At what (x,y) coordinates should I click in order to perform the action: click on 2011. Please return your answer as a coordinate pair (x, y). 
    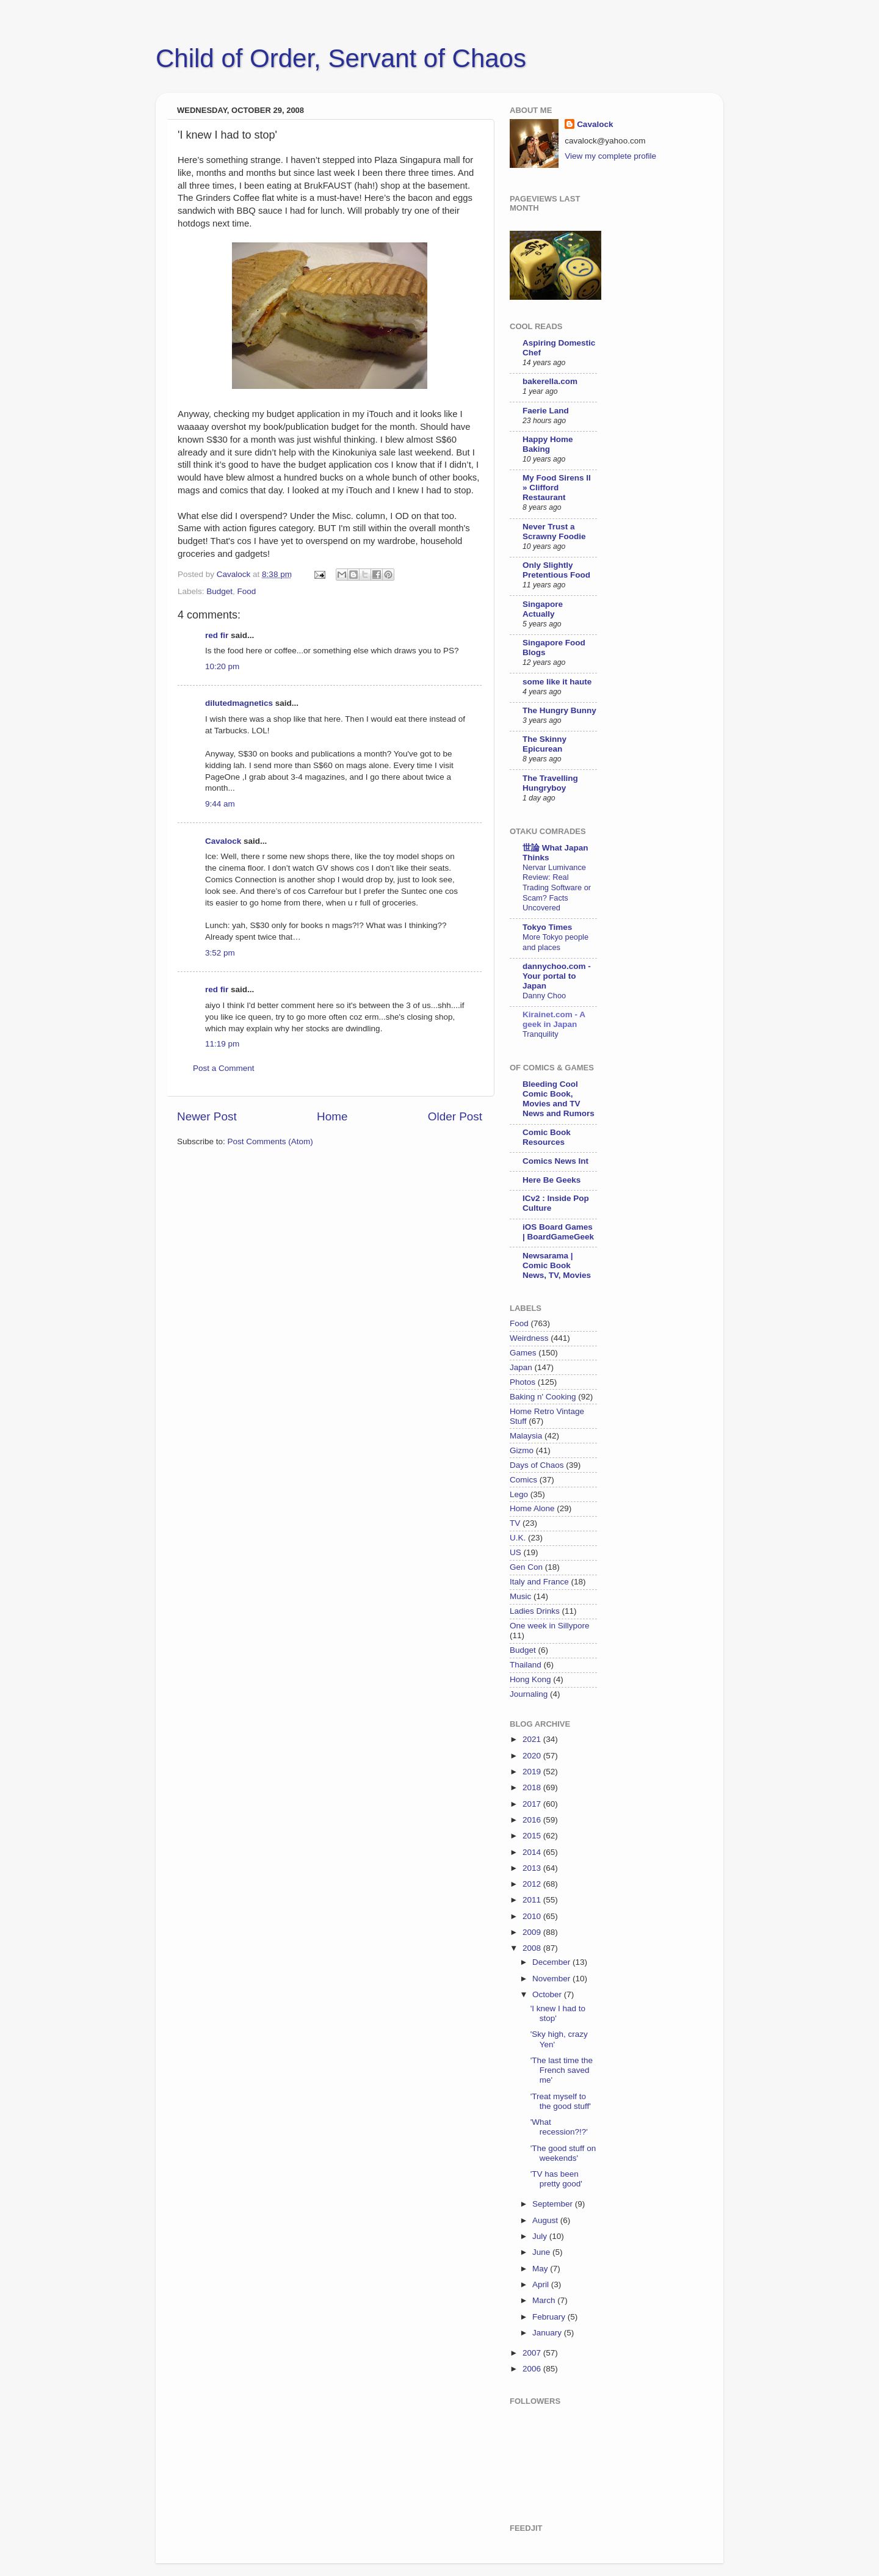
    Looking at the image, I should click on (533, 1899).